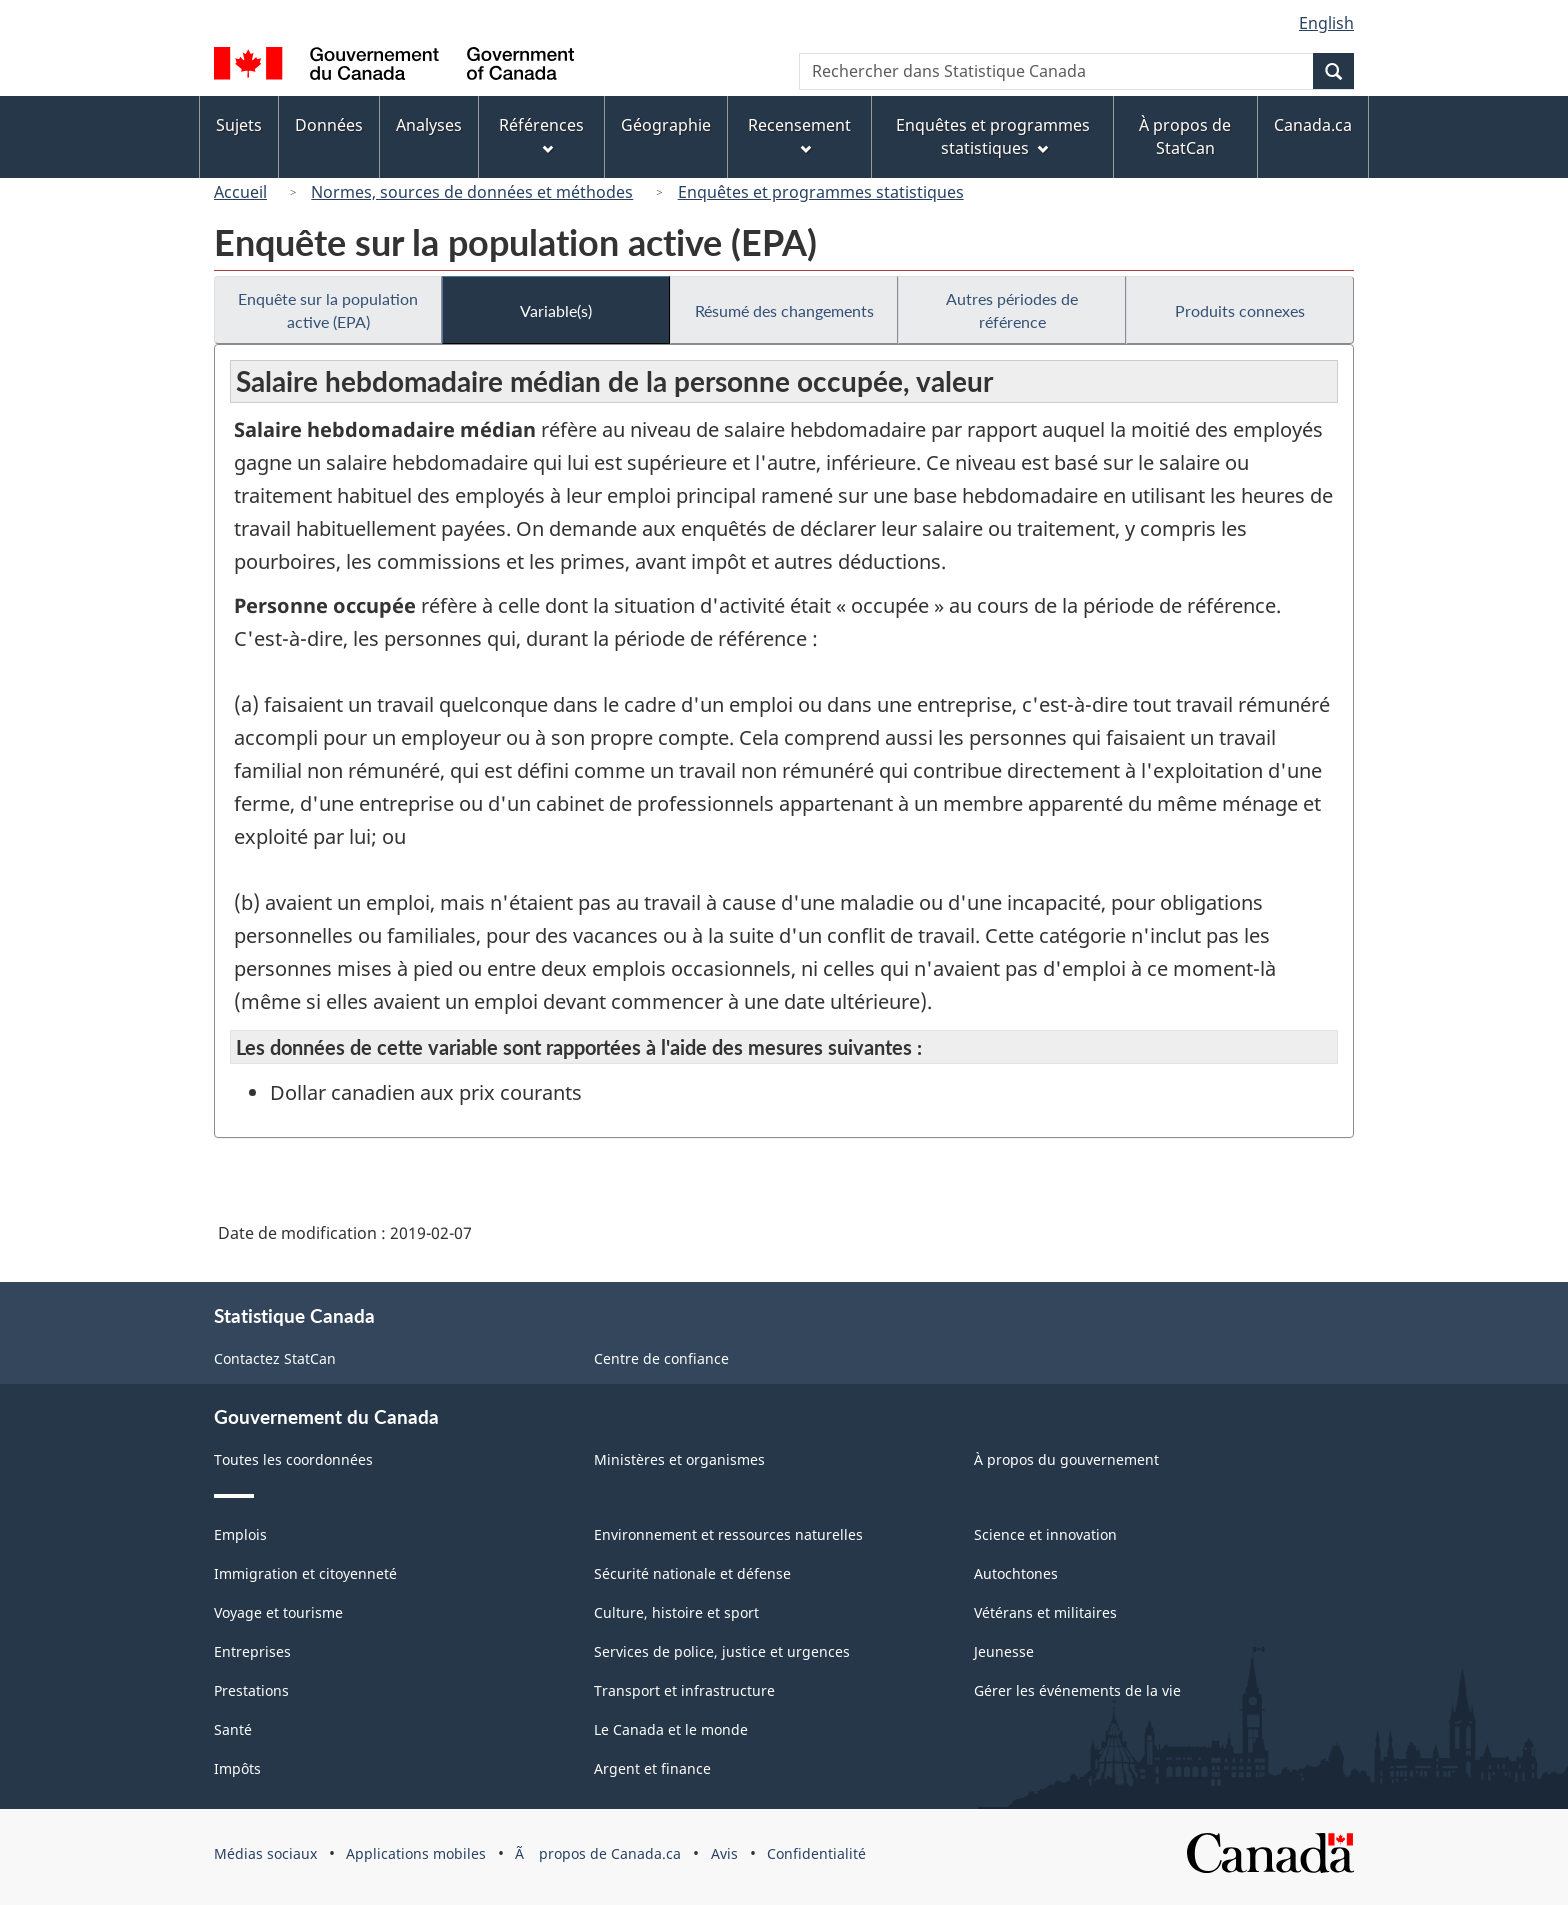  Describe the element at coordinates (1045, 1534) in the screenshot. I see `Science et innovation` at that location.